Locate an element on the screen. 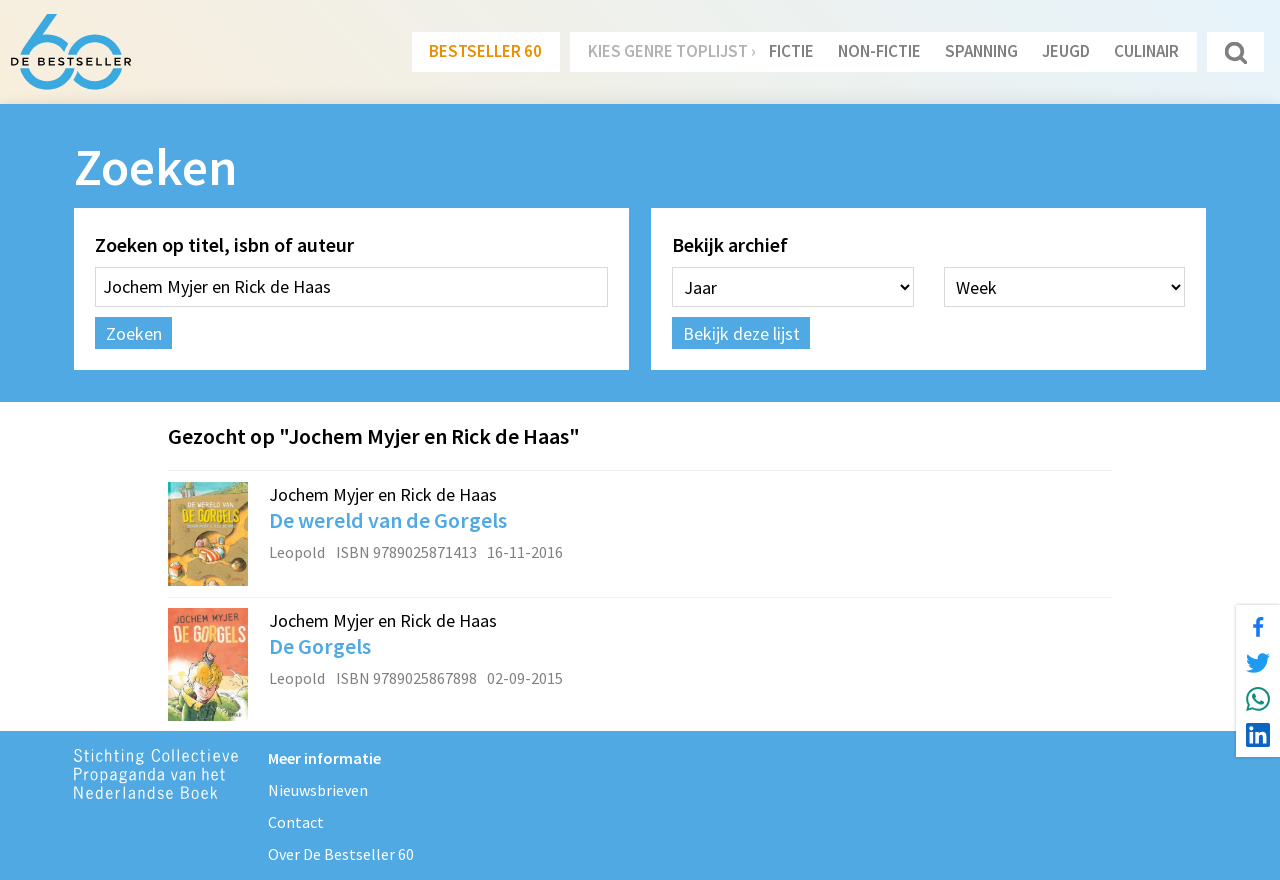 The image size is (1280, 880). Fictie is located at coordinates (791, 51).